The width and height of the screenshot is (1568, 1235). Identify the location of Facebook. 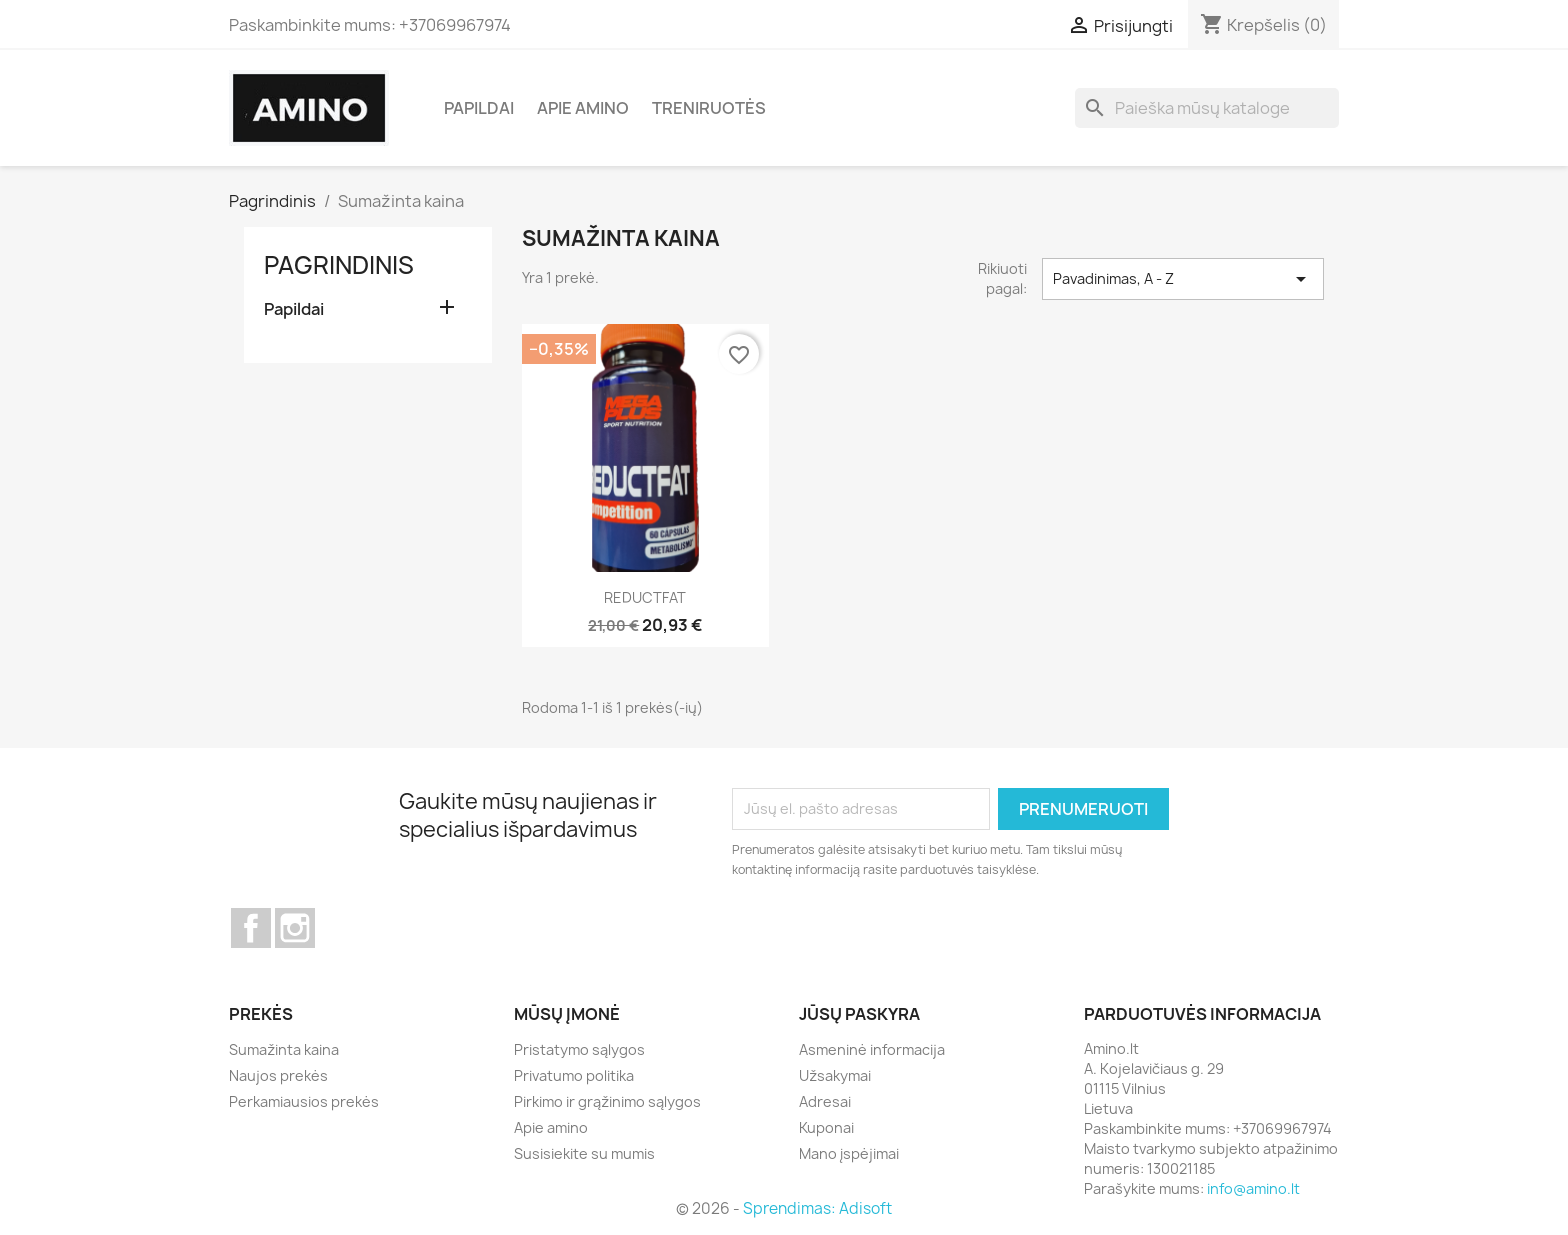
(251, 928).